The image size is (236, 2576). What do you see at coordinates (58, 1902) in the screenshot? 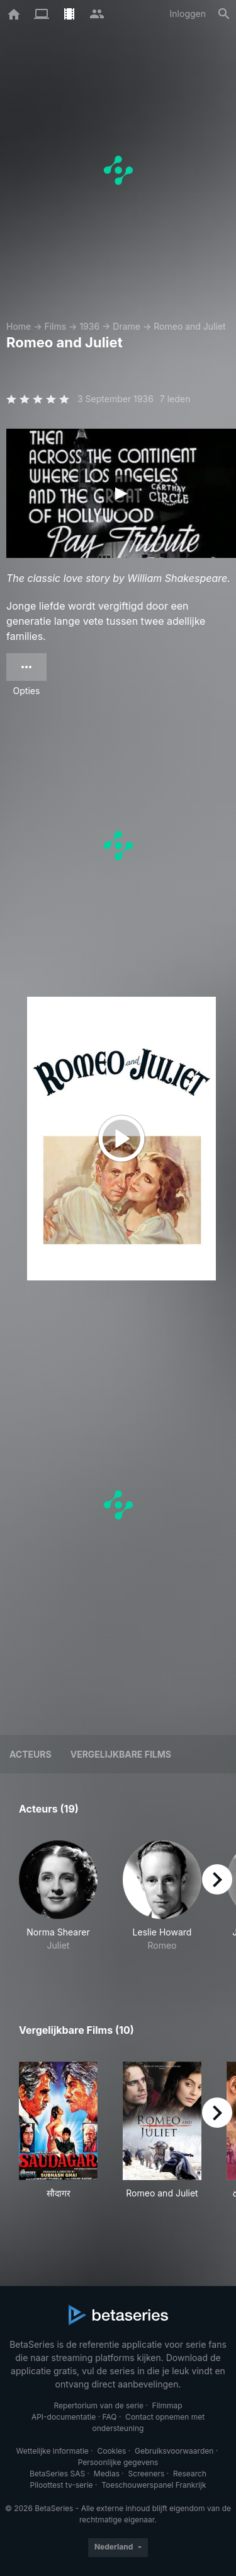
I see `[button]` at bounding box center [58, 1902].